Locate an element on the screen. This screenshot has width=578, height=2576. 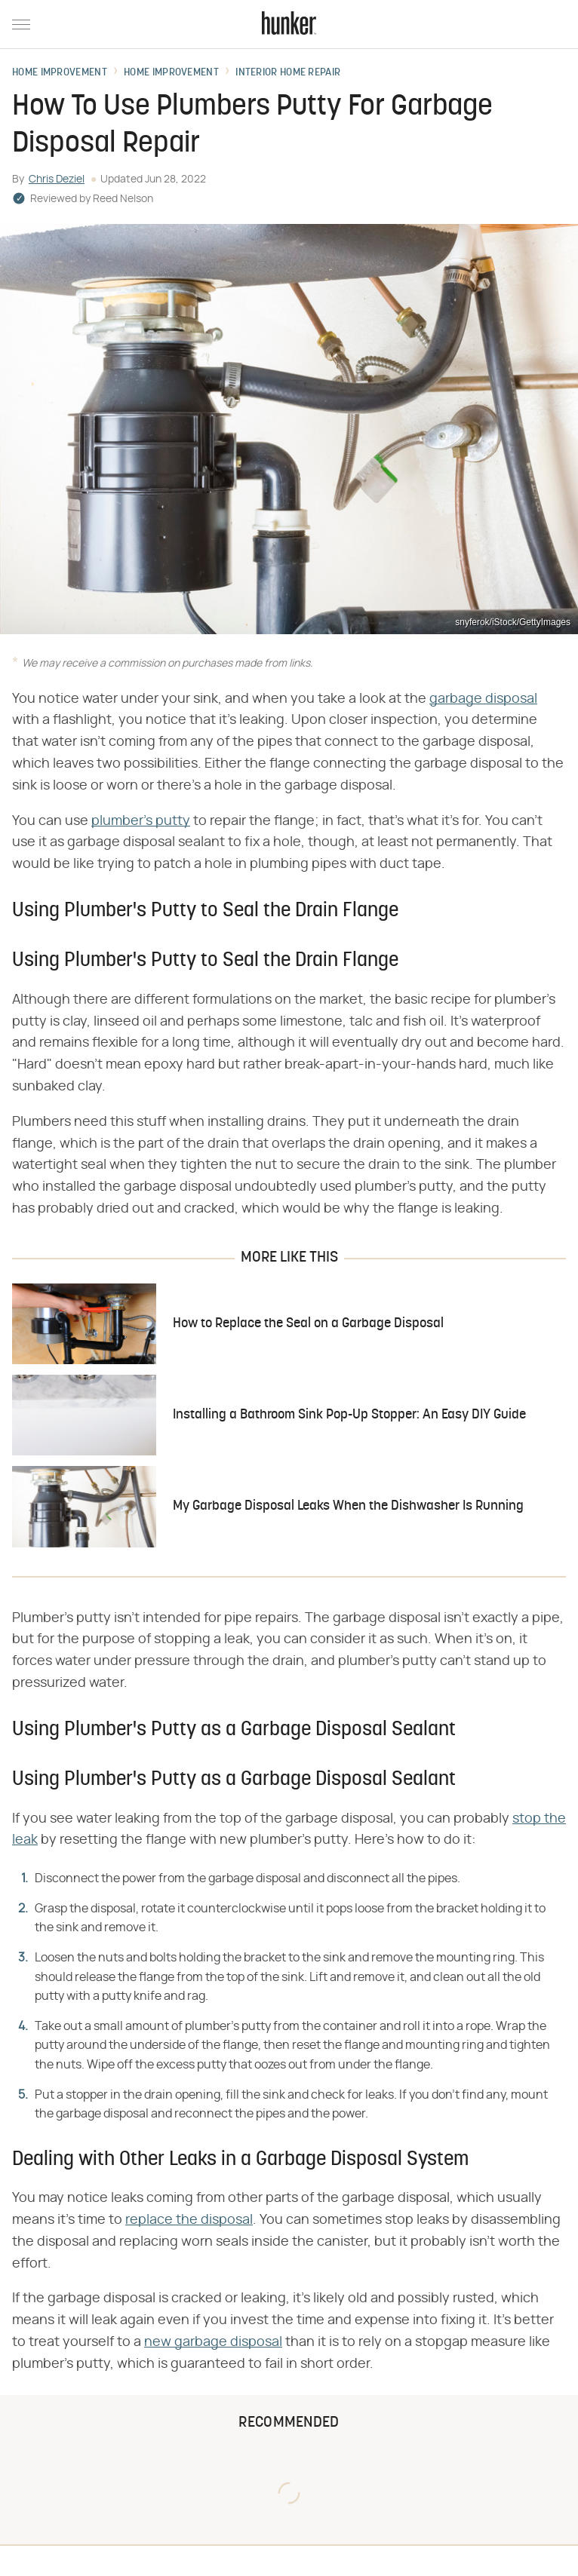
Installing a Bathroom Sink Pop-Up Stopper: An Easy DIY Guide is located at coordinates (349, 1415).